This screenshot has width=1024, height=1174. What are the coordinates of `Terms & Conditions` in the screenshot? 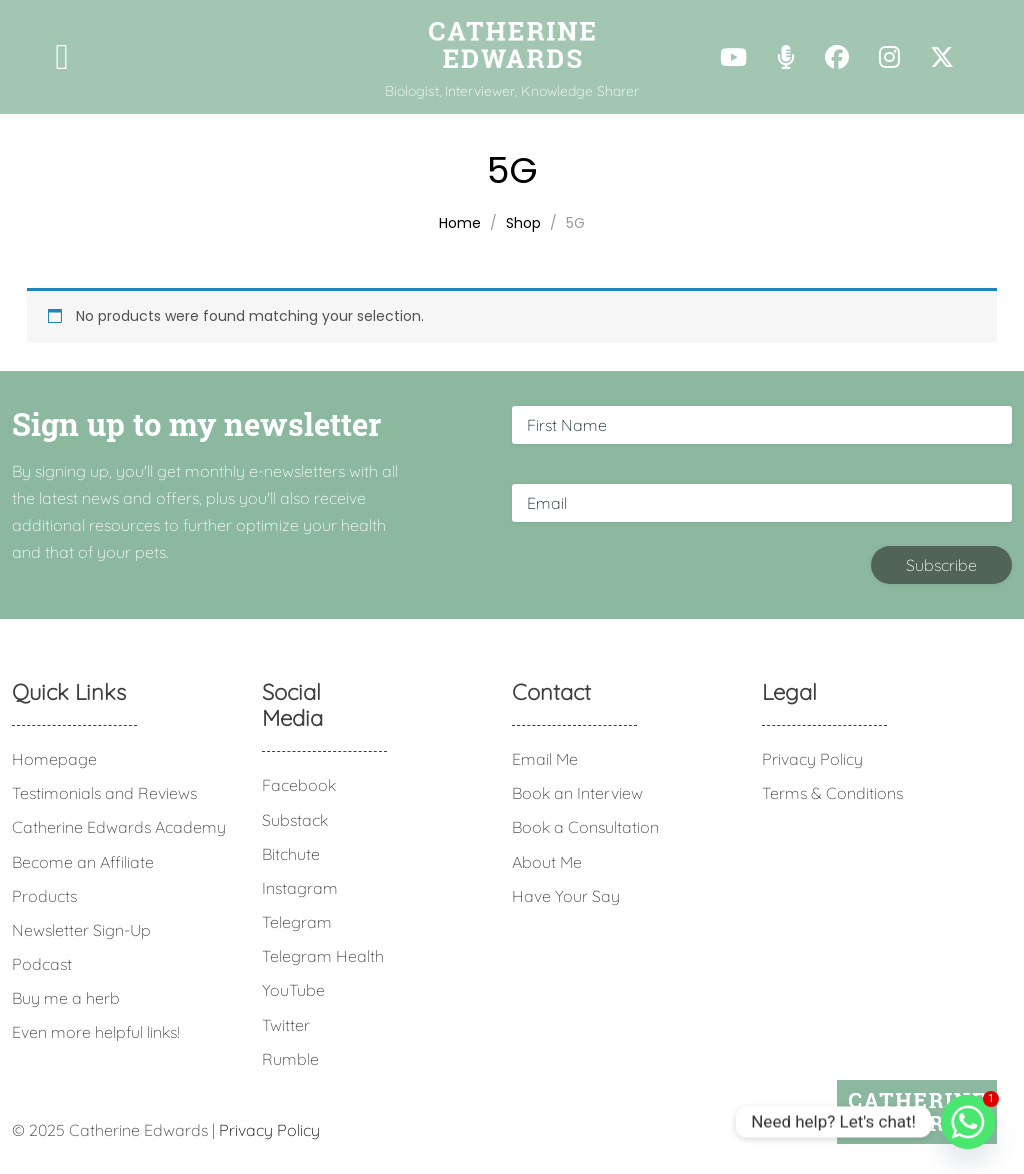 It's located at (832, 793).